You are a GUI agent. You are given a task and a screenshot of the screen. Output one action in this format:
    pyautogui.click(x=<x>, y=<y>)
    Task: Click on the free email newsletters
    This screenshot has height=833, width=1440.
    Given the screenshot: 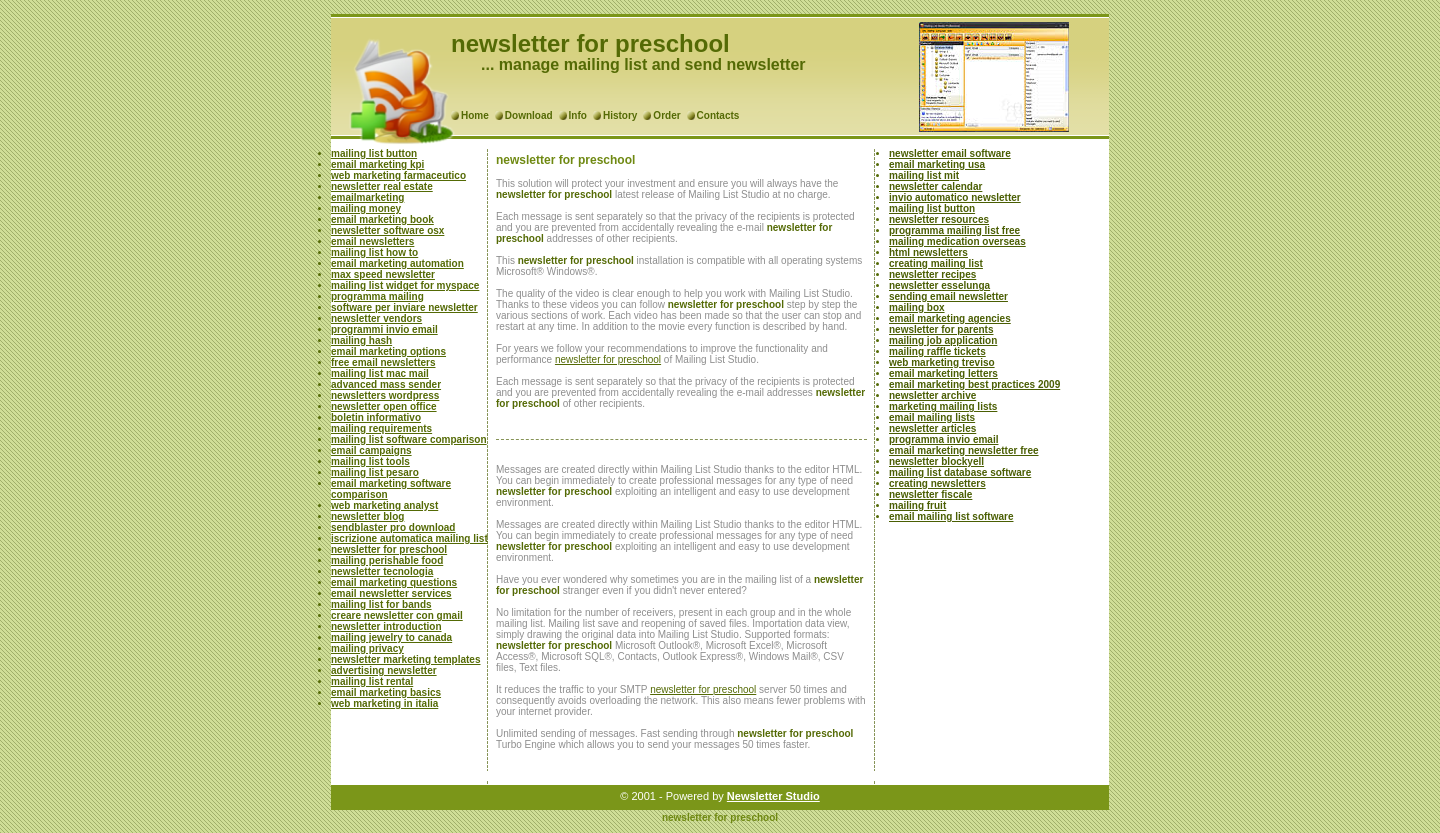 What is the action you would take?
    pyautogui.click(x=383, y=362)
    